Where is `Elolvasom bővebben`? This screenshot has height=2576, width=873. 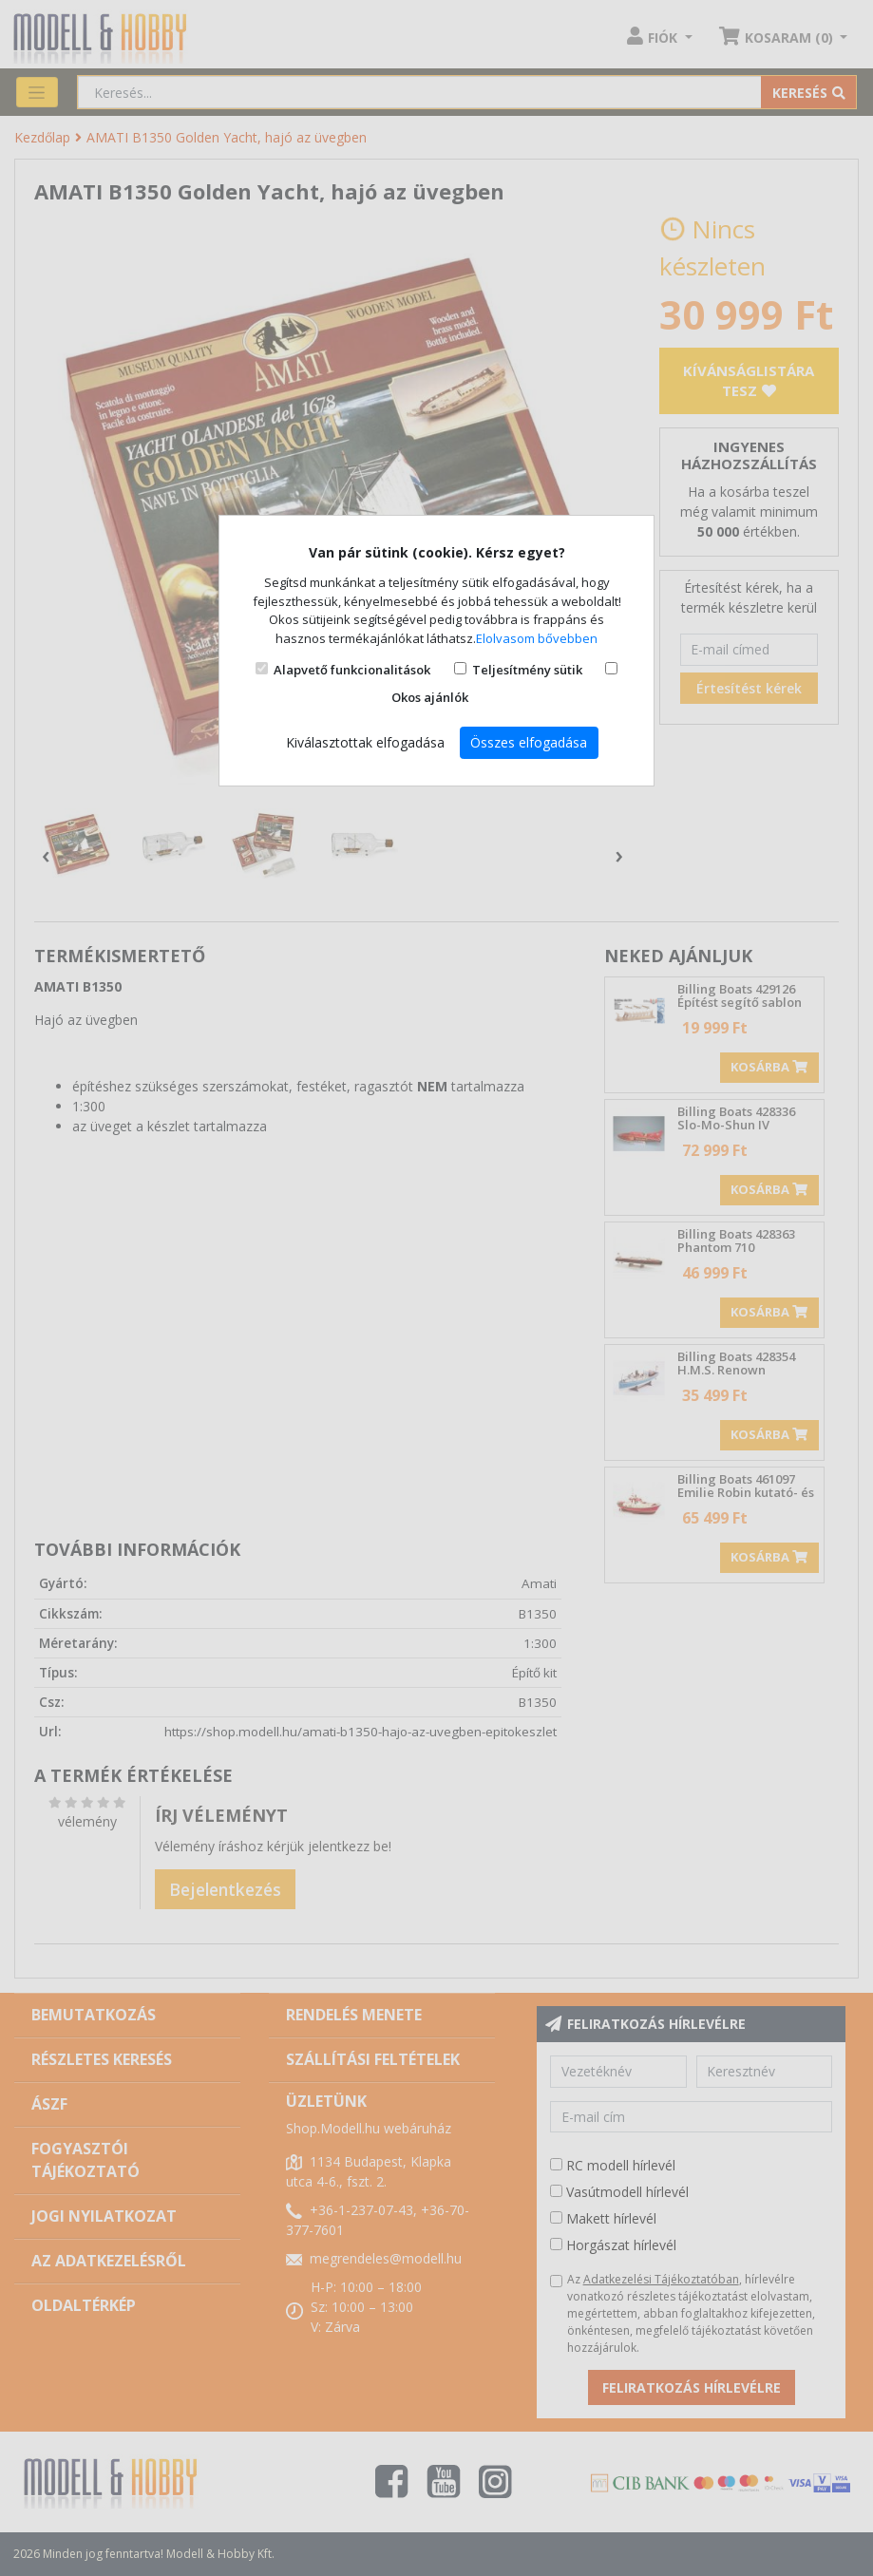
Elolvasom bővebben is located at coordinates (537, 638).